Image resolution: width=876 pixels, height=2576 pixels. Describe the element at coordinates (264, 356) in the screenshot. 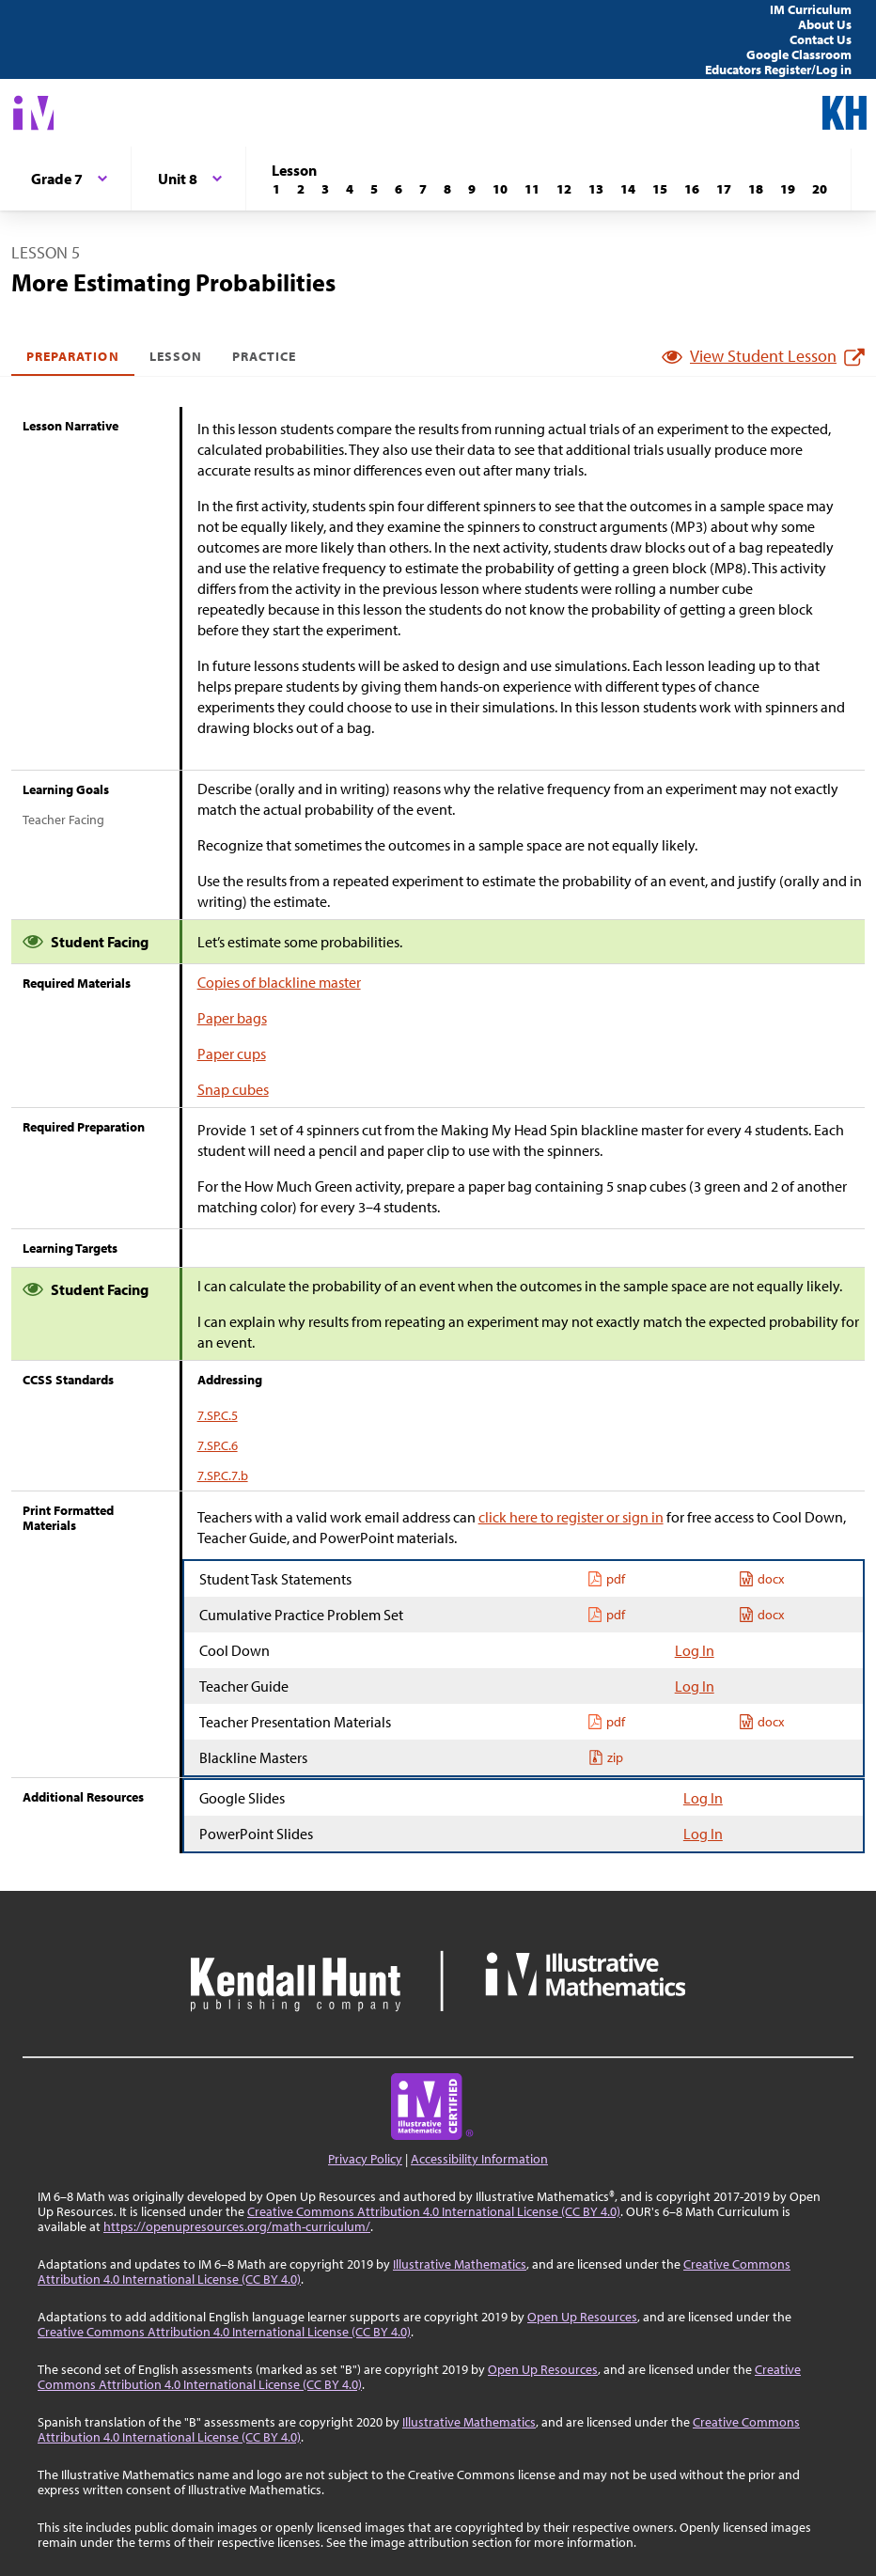

I see `Practice` at that location.